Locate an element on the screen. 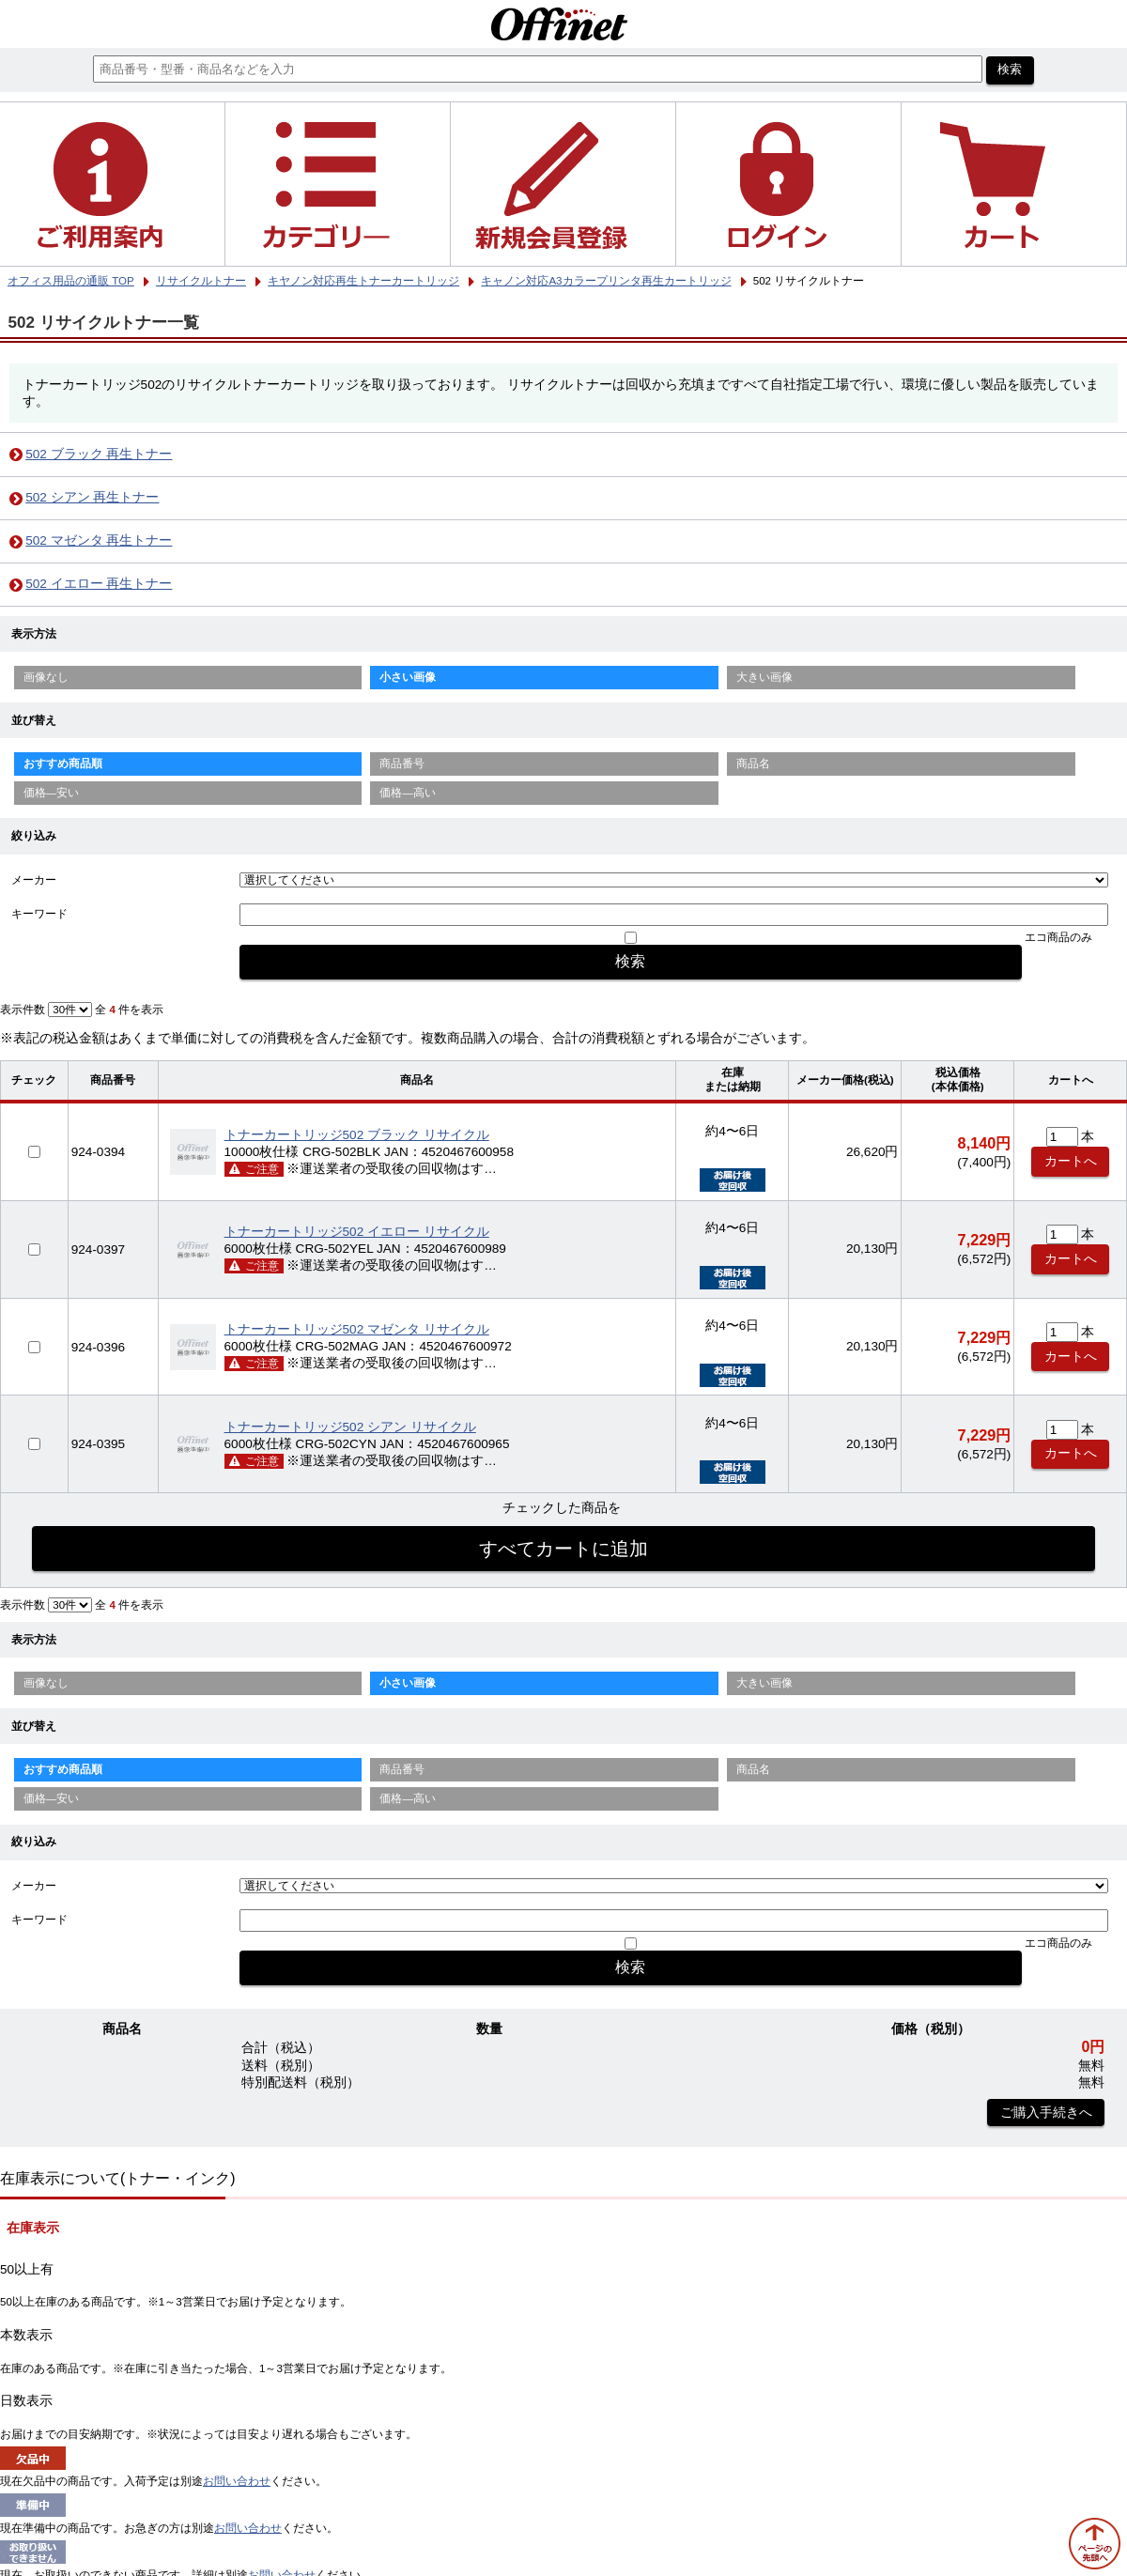 The image size is (1127, 2576). 502 イエロー 再生トナー is located at coordinates (98, 584).